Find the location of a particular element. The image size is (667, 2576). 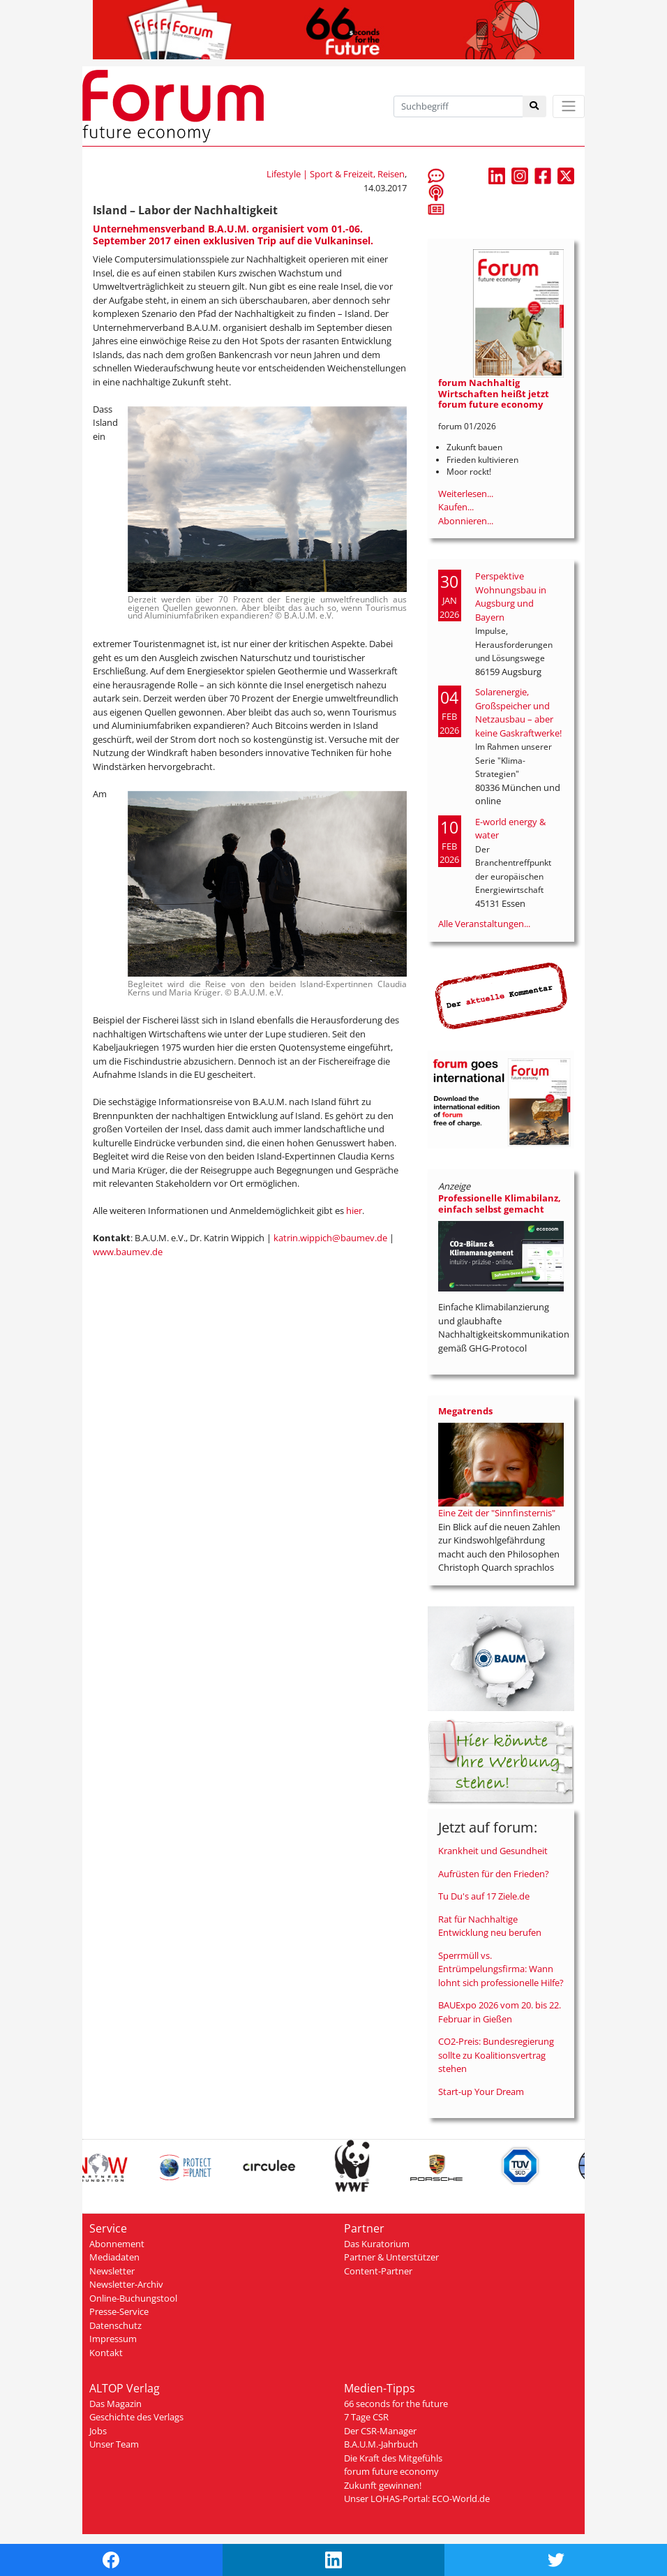

hier is located at coordinates (354, 1210).